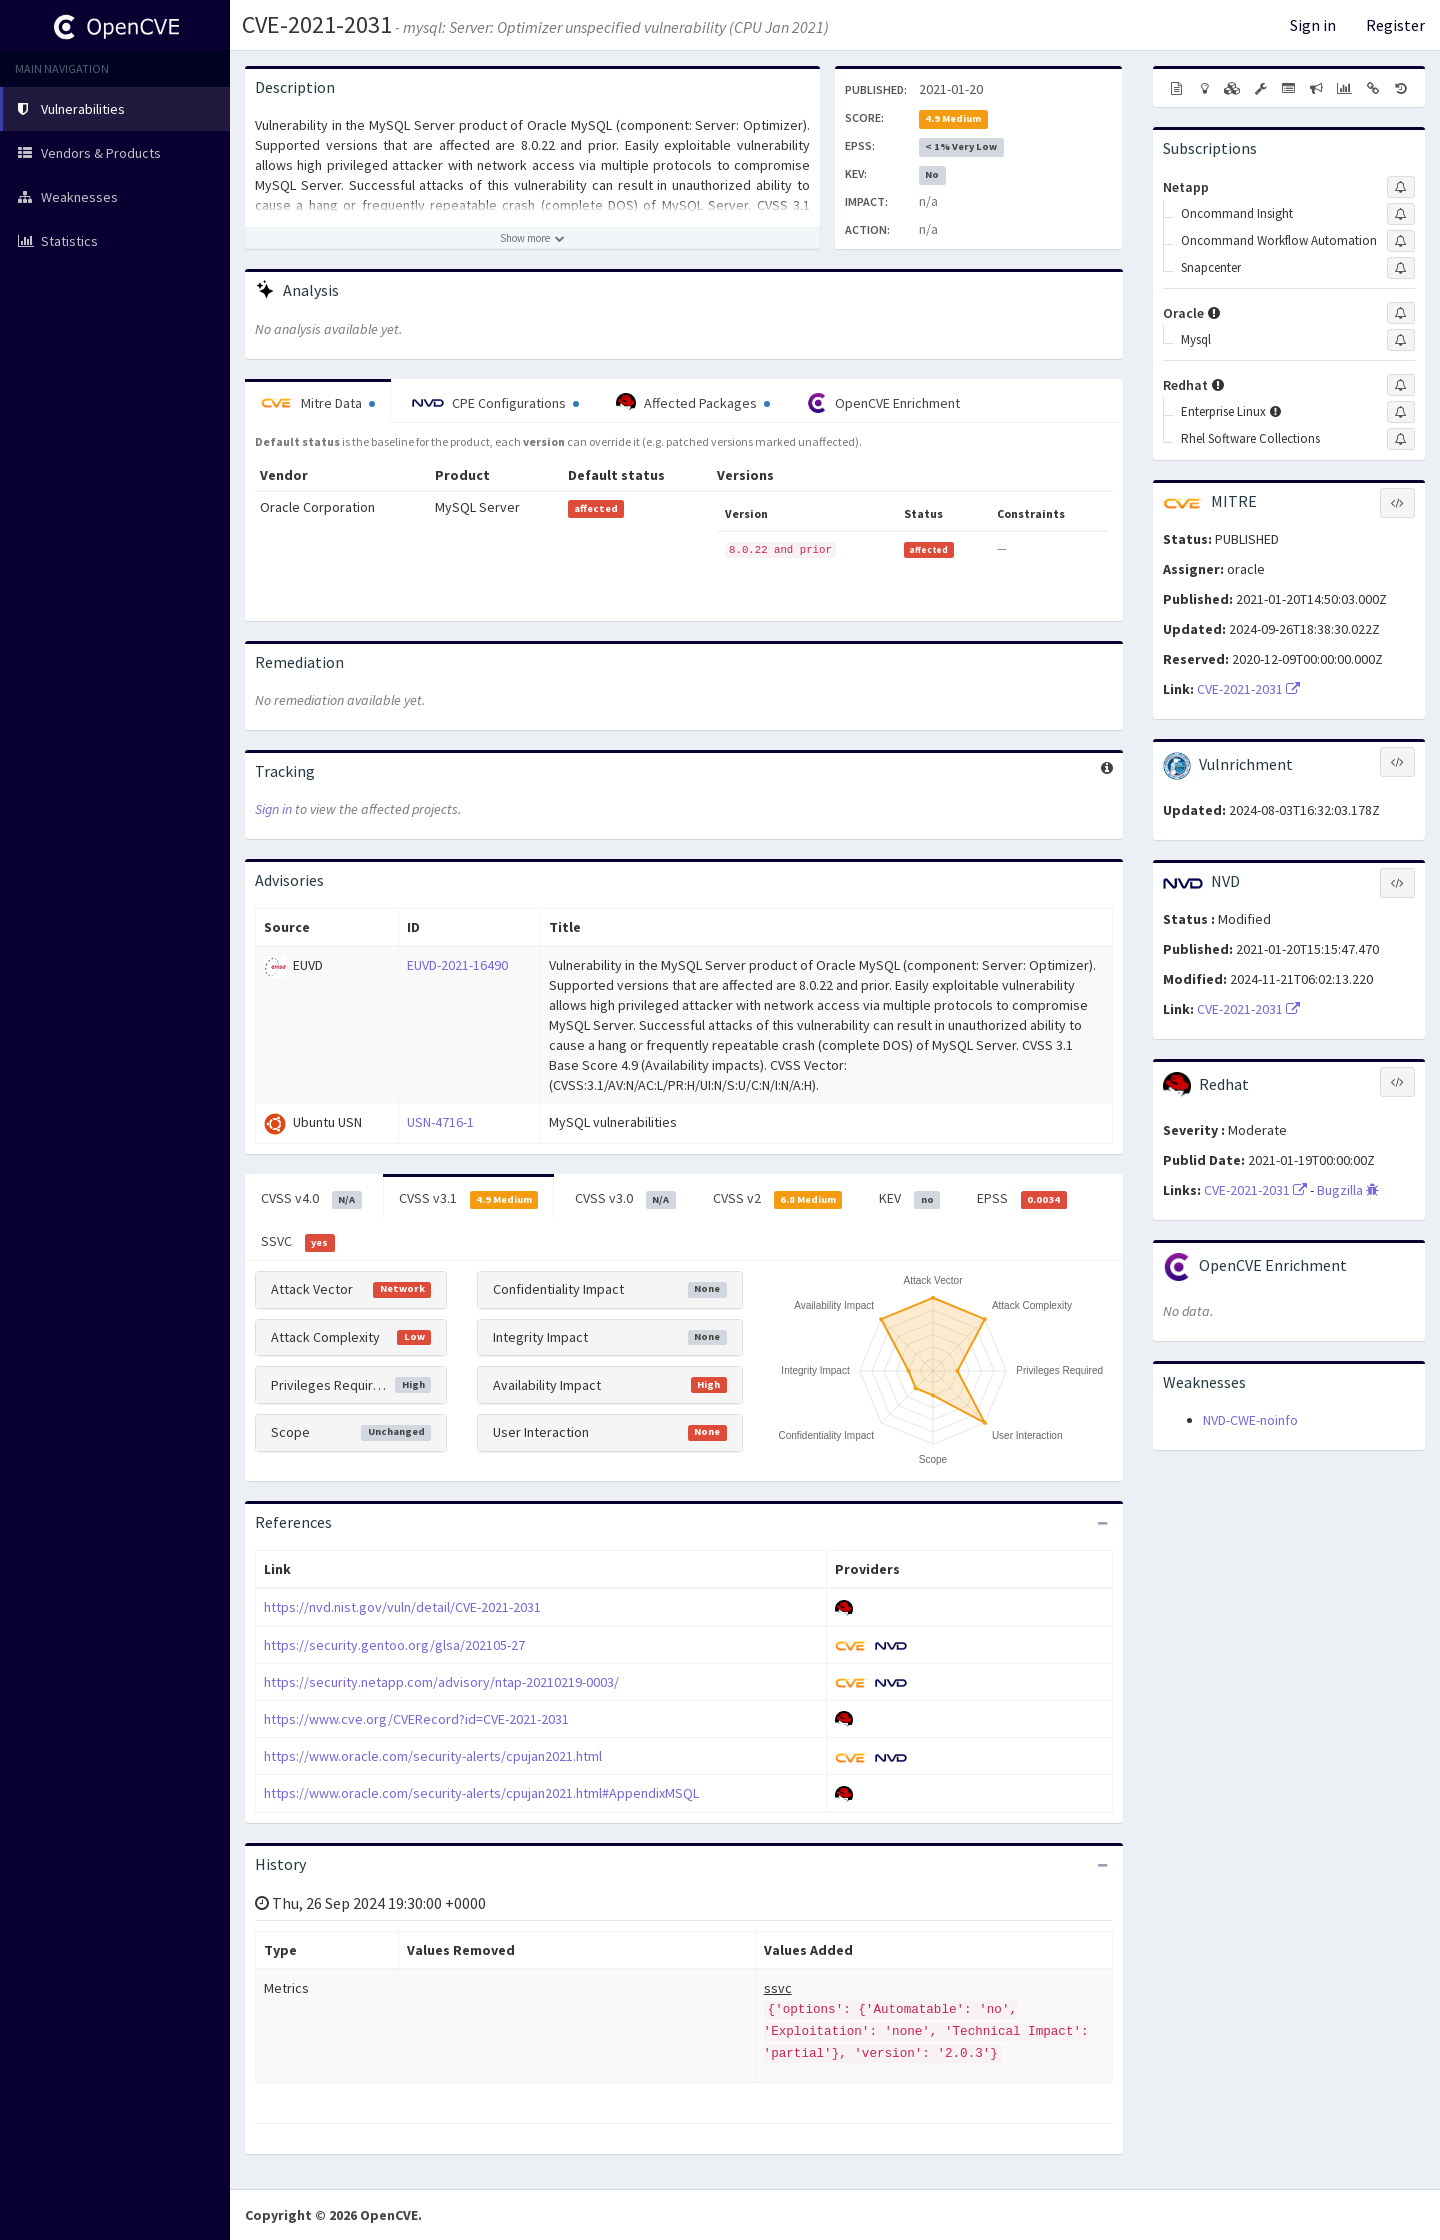 Image resolution: width=1440 pixels, height=2240 pixels. Describe the element at coordinates (532, 238) in the screenshot. I see `[Show more description]` at that location.